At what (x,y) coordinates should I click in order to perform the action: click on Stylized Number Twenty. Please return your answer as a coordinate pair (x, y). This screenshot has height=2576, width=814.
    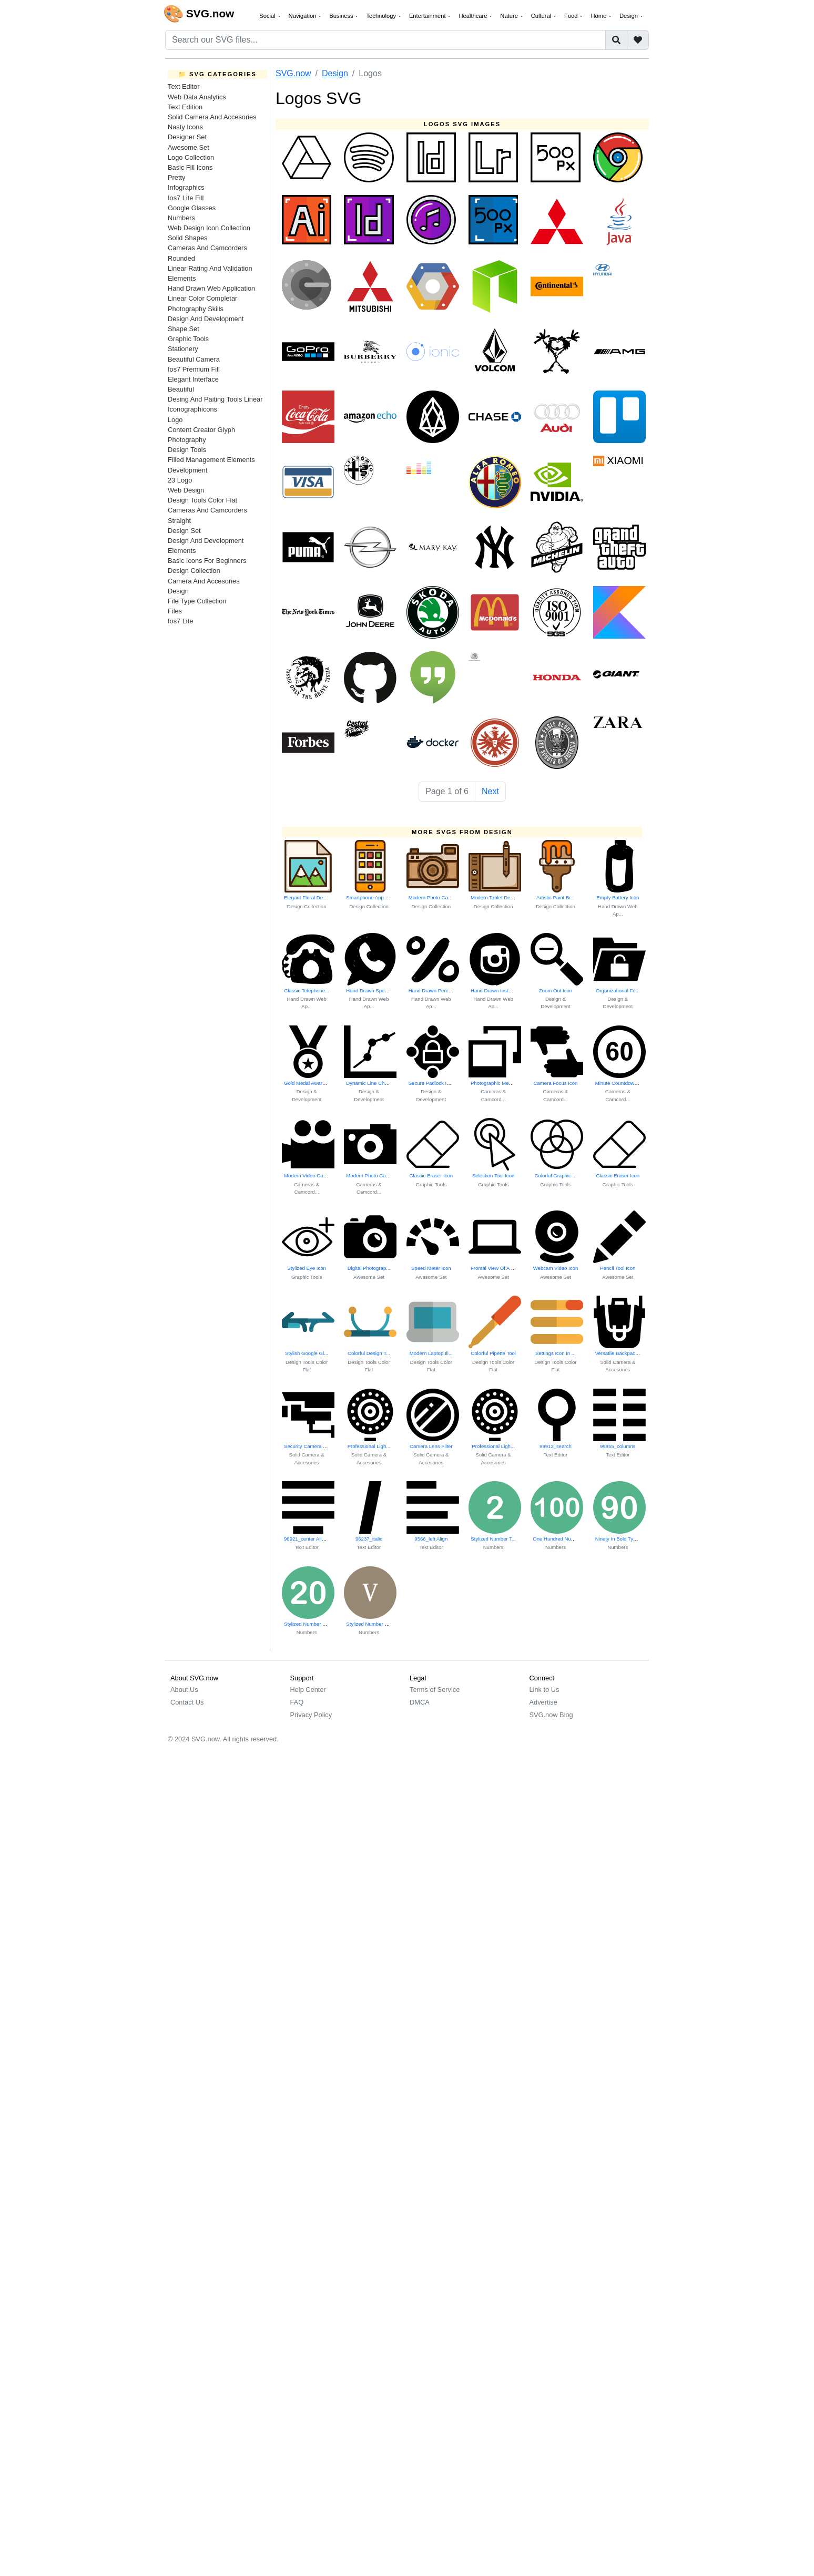
    Looking at the image, I should click on (311, 1624).